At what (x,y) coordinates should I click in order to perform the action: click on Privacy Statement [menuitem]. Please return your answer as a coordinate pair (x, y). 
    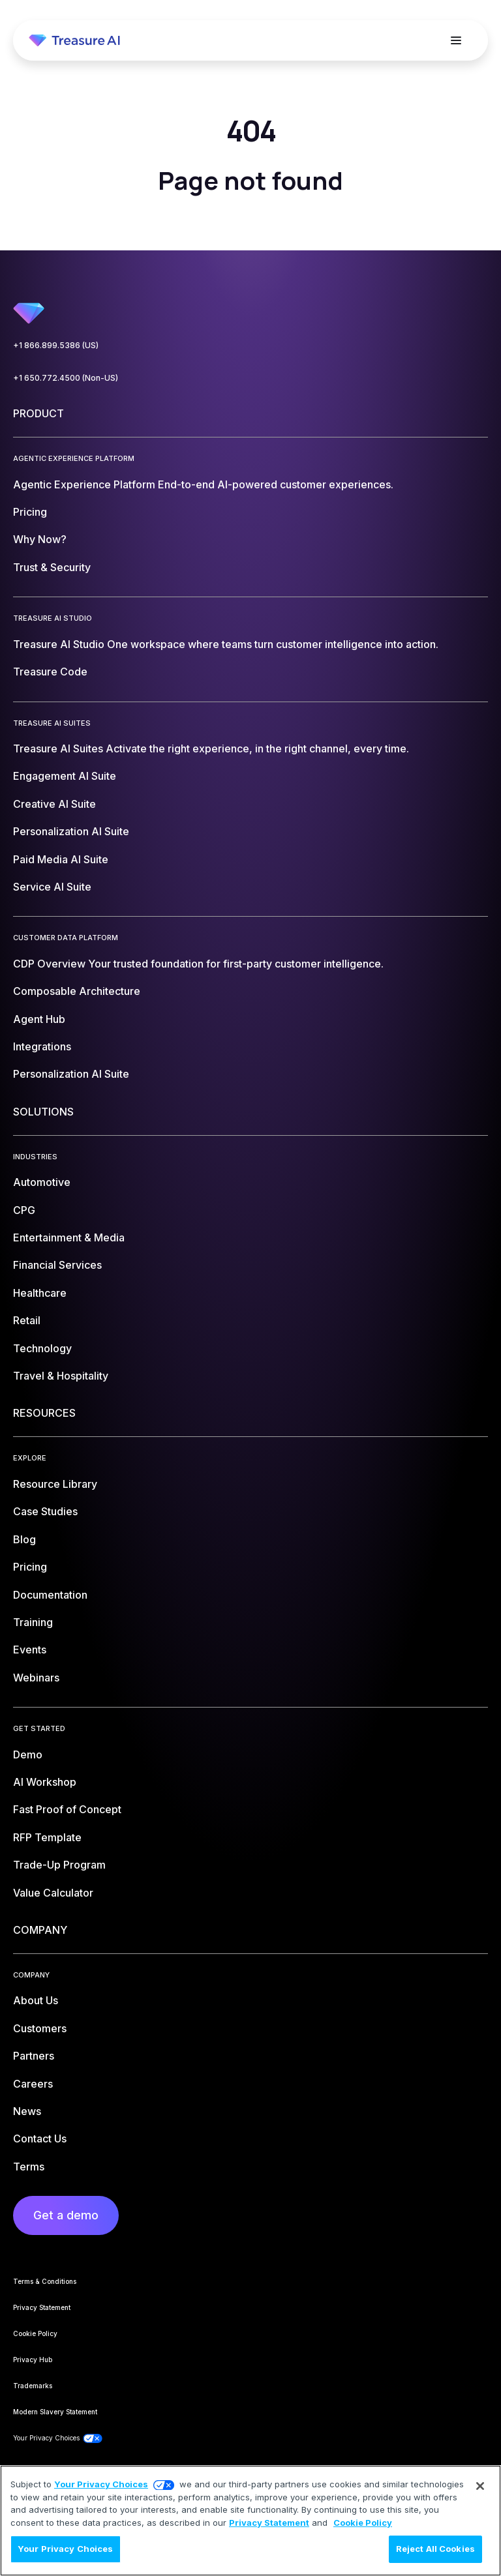
    Looking at the image, I should click on (41, 2307).